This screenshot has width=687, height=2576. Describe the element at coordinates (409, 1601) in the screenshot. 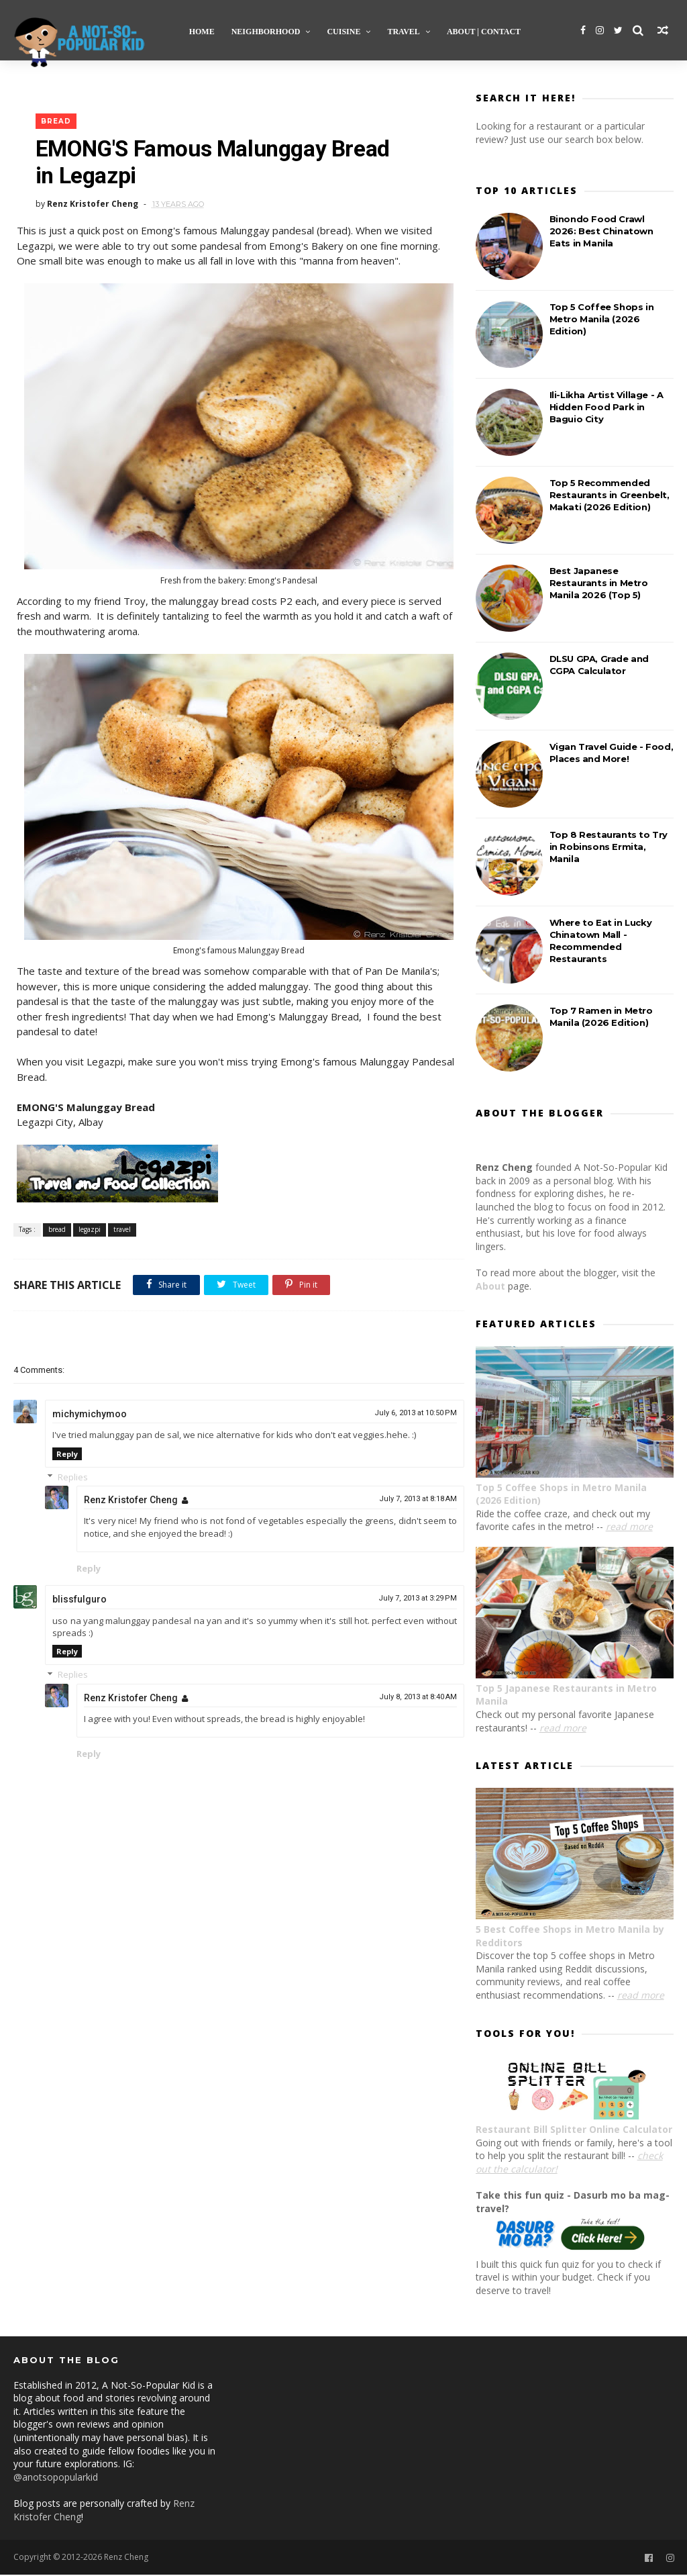

I see `July 7, 2013 at 3:29 PM` at that location.